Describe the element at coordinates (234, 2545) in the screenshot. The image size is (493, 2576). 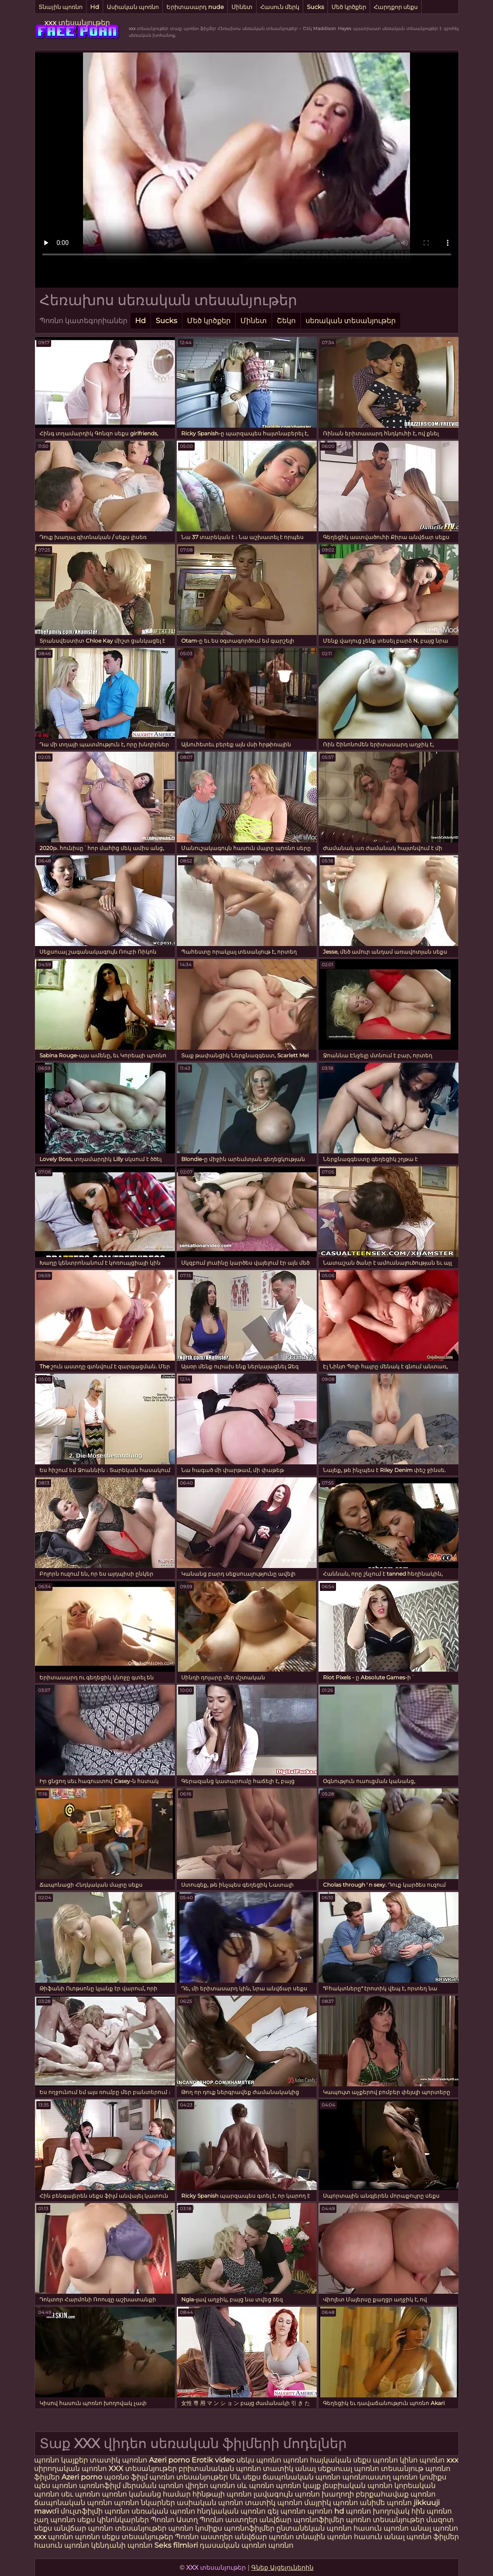
I see `դասական պոռնո` at that location.